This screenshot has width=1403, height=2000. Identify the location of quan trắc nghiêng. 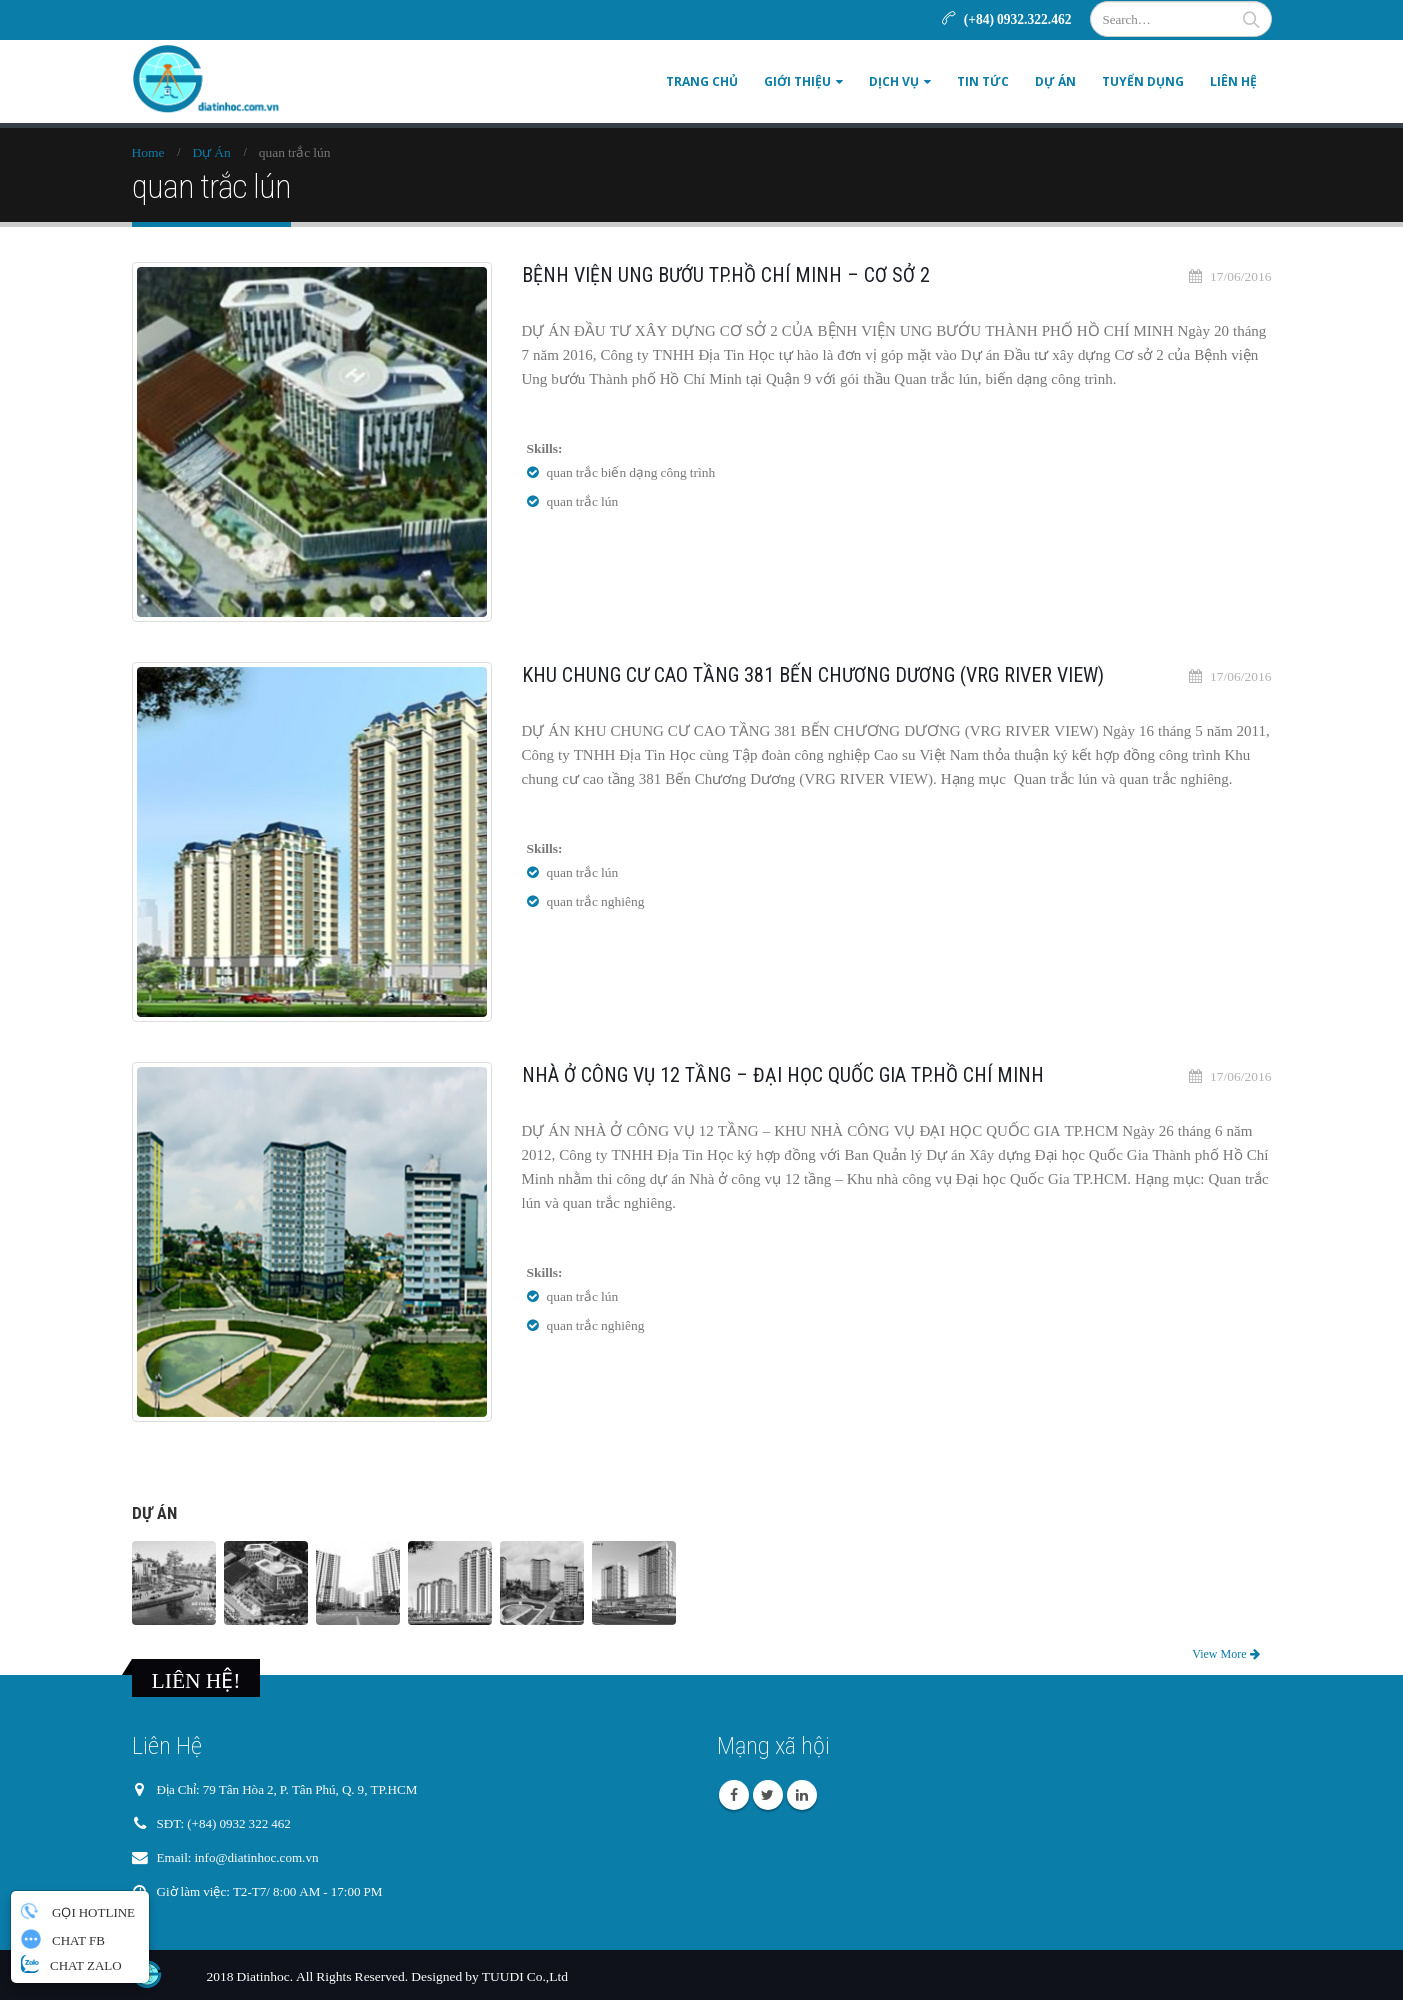
(596, 901).